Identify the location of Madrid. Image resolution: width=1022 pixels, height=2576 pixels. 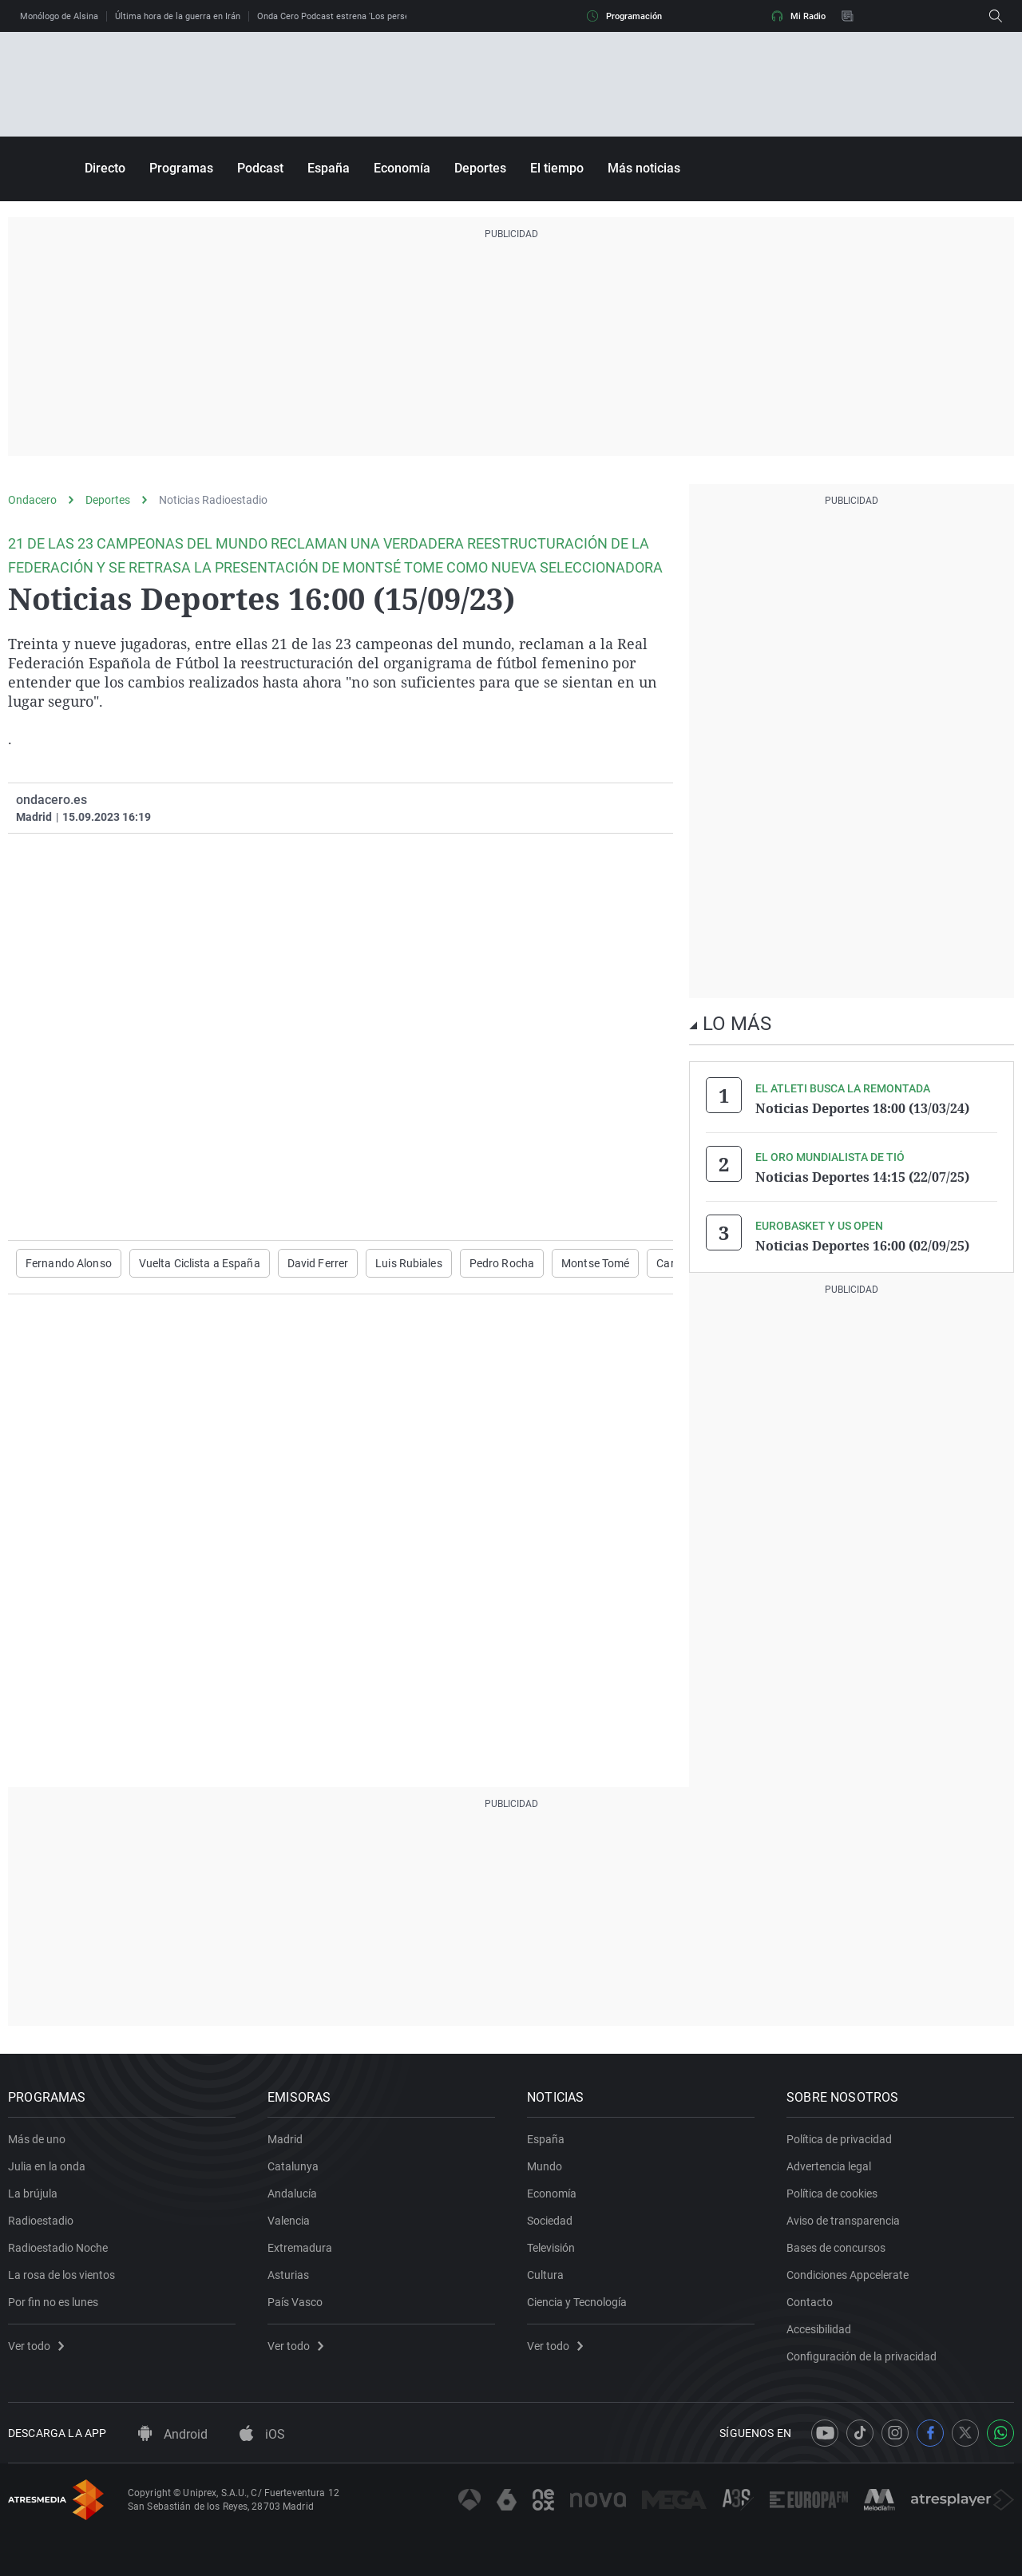
(285, 2139).